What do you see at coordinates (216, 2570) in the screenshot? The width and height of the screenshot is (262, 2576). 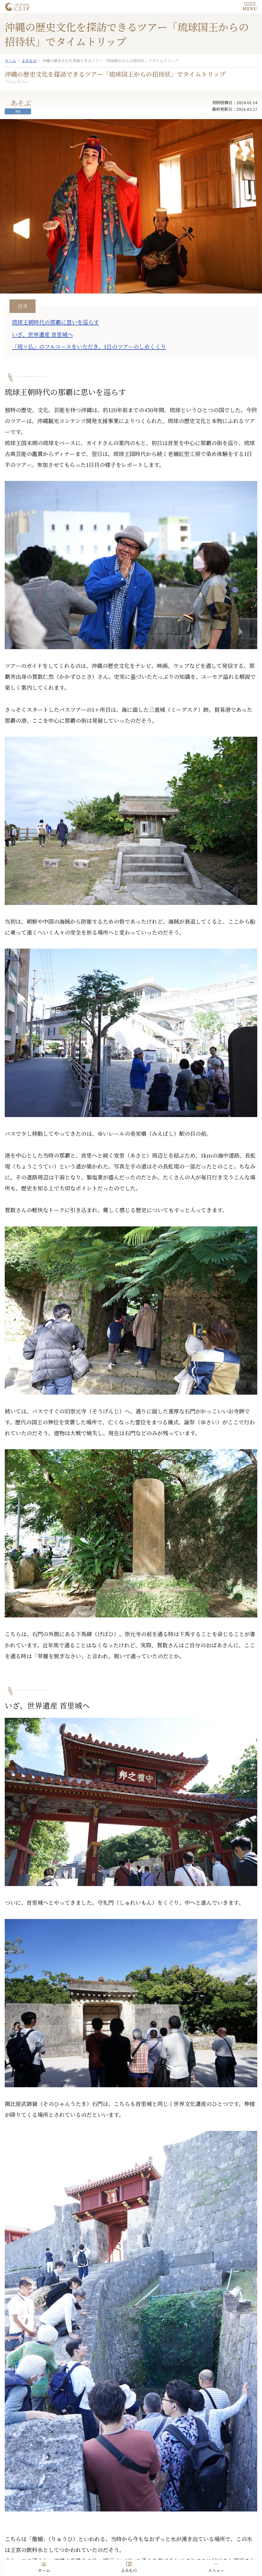 I see `メニュー` at bounding box center [216, 2570].